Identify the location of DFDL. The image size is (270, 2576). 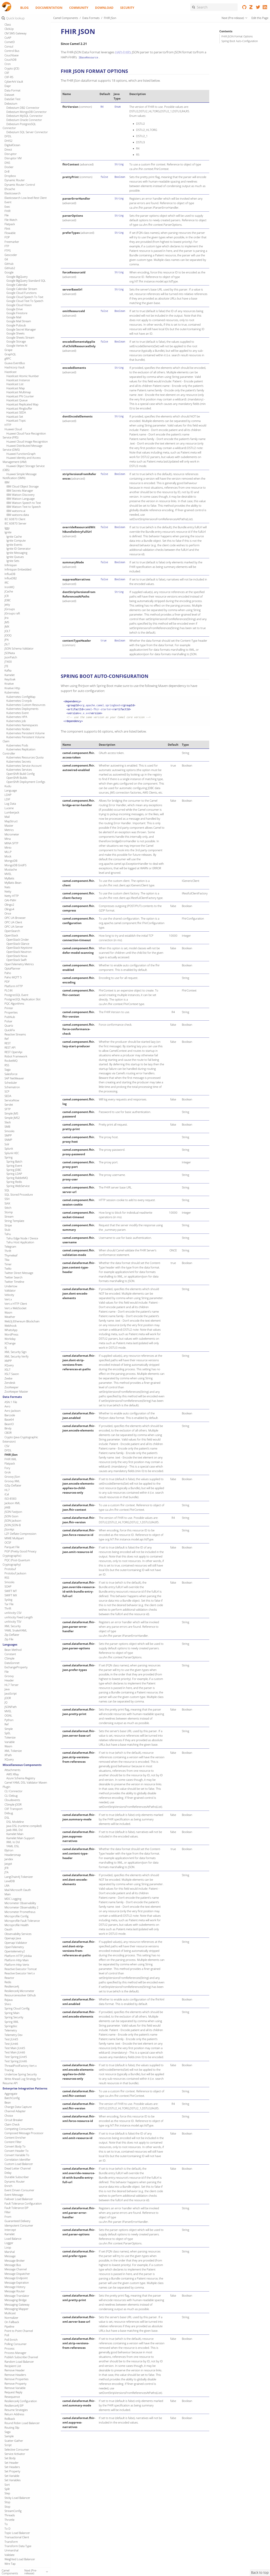
(8, 136).